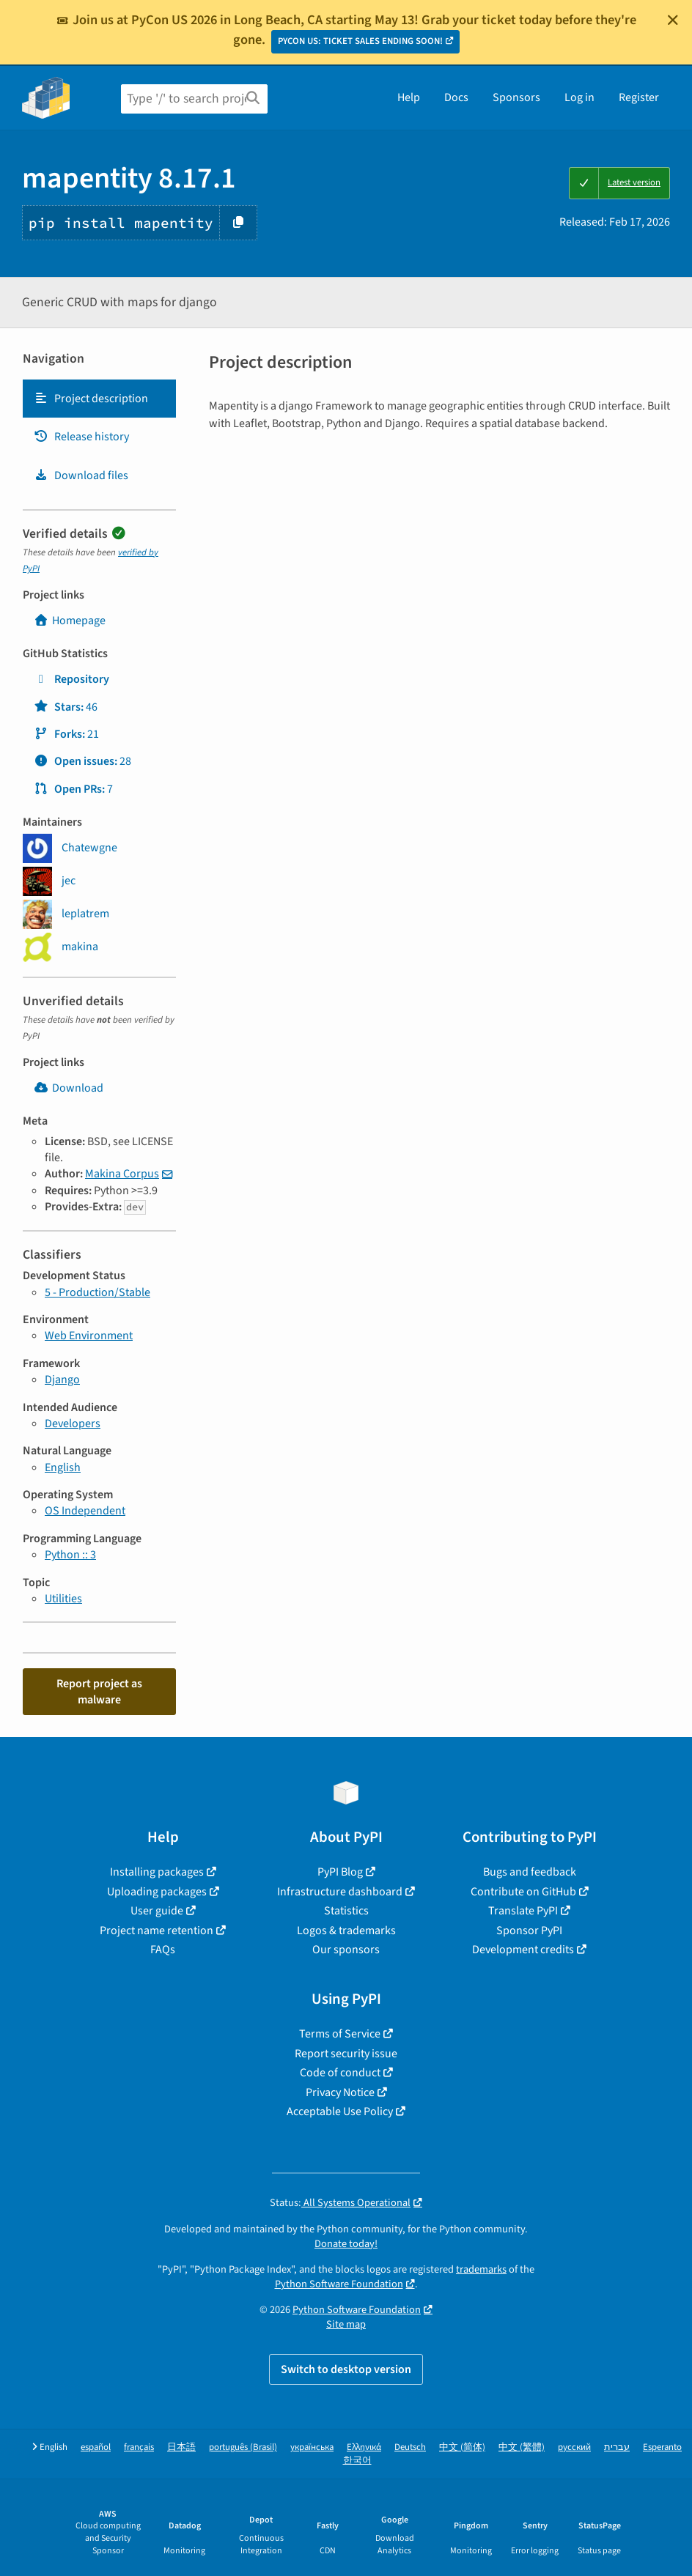 Image resolution: width=692 pixels, height=2576 pixels. Describe the element at coordinates (346, 1950) in the screenshot. I see `Our sponsors` at that location.